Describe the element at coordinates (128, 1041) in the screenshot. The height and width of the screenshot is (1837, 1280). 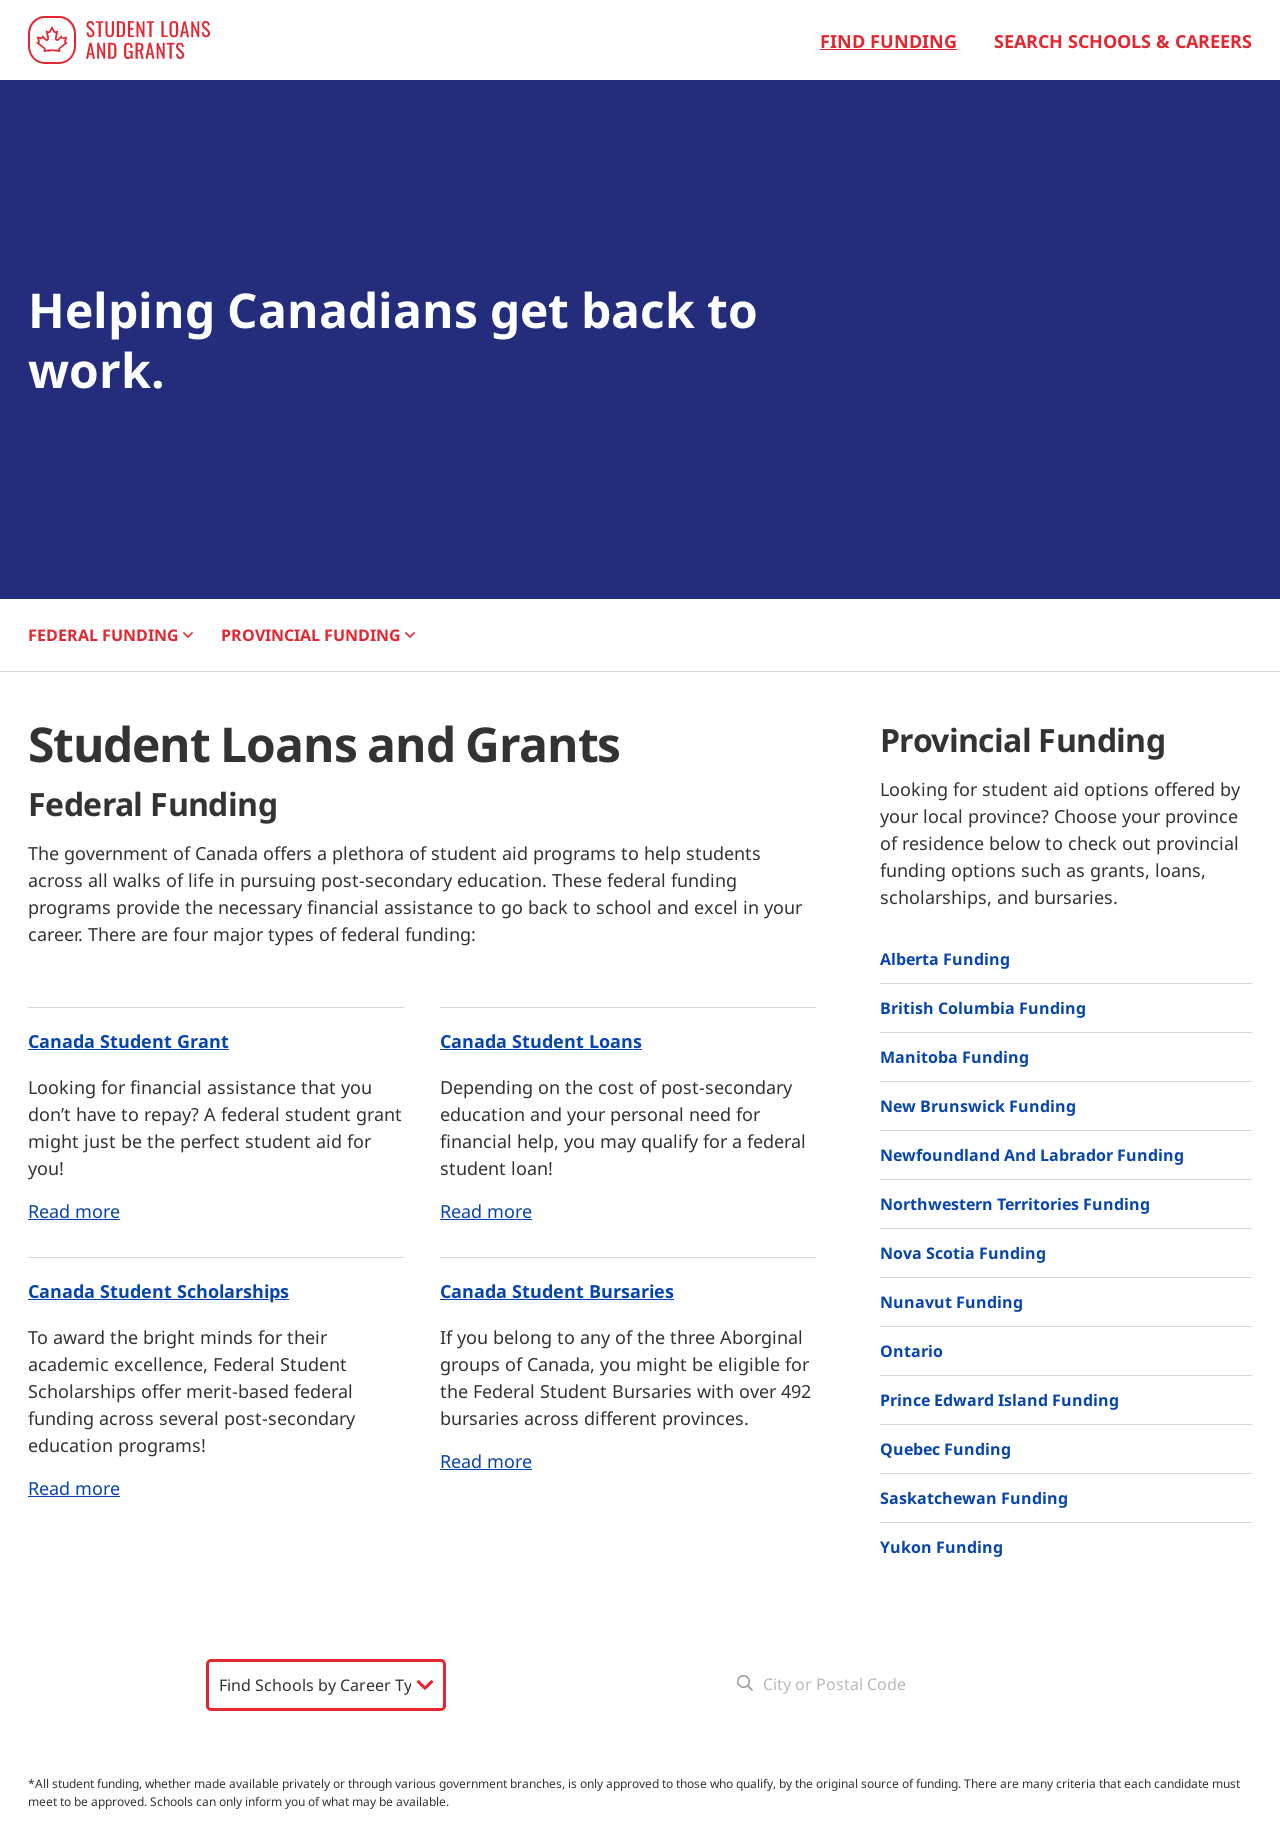
I see `Canada Student Grant` at that location.